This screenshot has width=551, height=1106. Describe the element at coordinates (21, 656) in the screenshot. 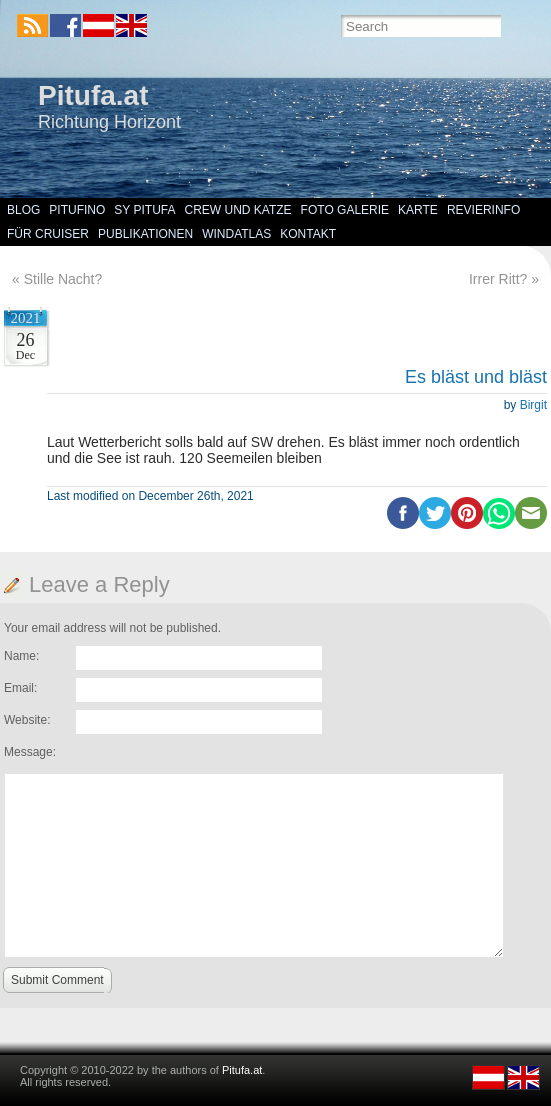

I see `Name:` at that location.